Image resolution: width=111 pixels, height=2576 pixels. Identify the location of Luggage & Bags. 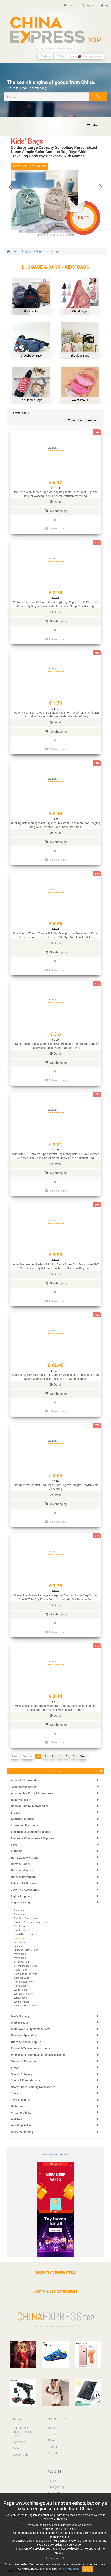
(32, 251).